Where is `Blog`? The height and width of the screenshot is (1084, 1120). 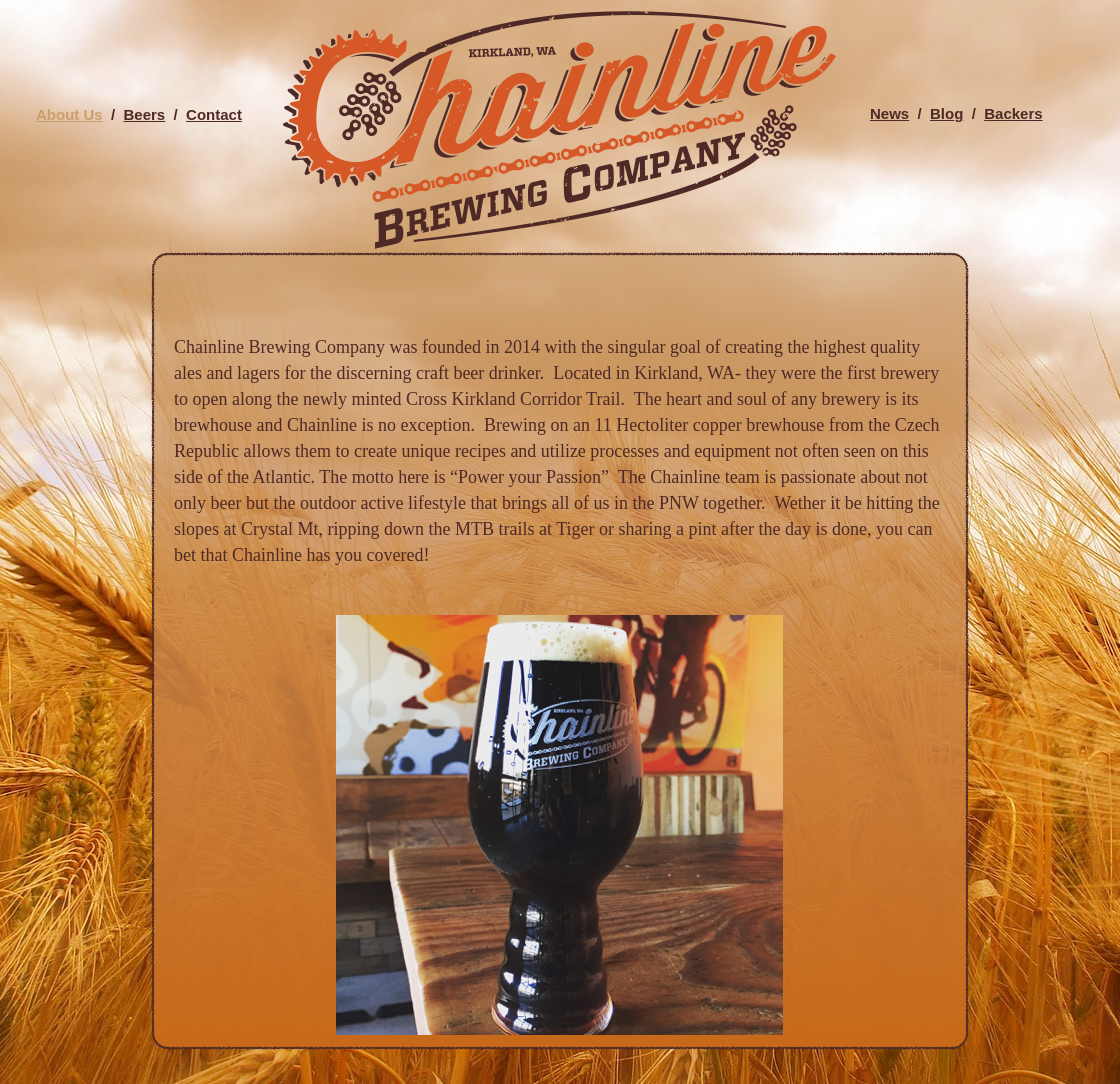 Blog is located at coordinates (946, 113).